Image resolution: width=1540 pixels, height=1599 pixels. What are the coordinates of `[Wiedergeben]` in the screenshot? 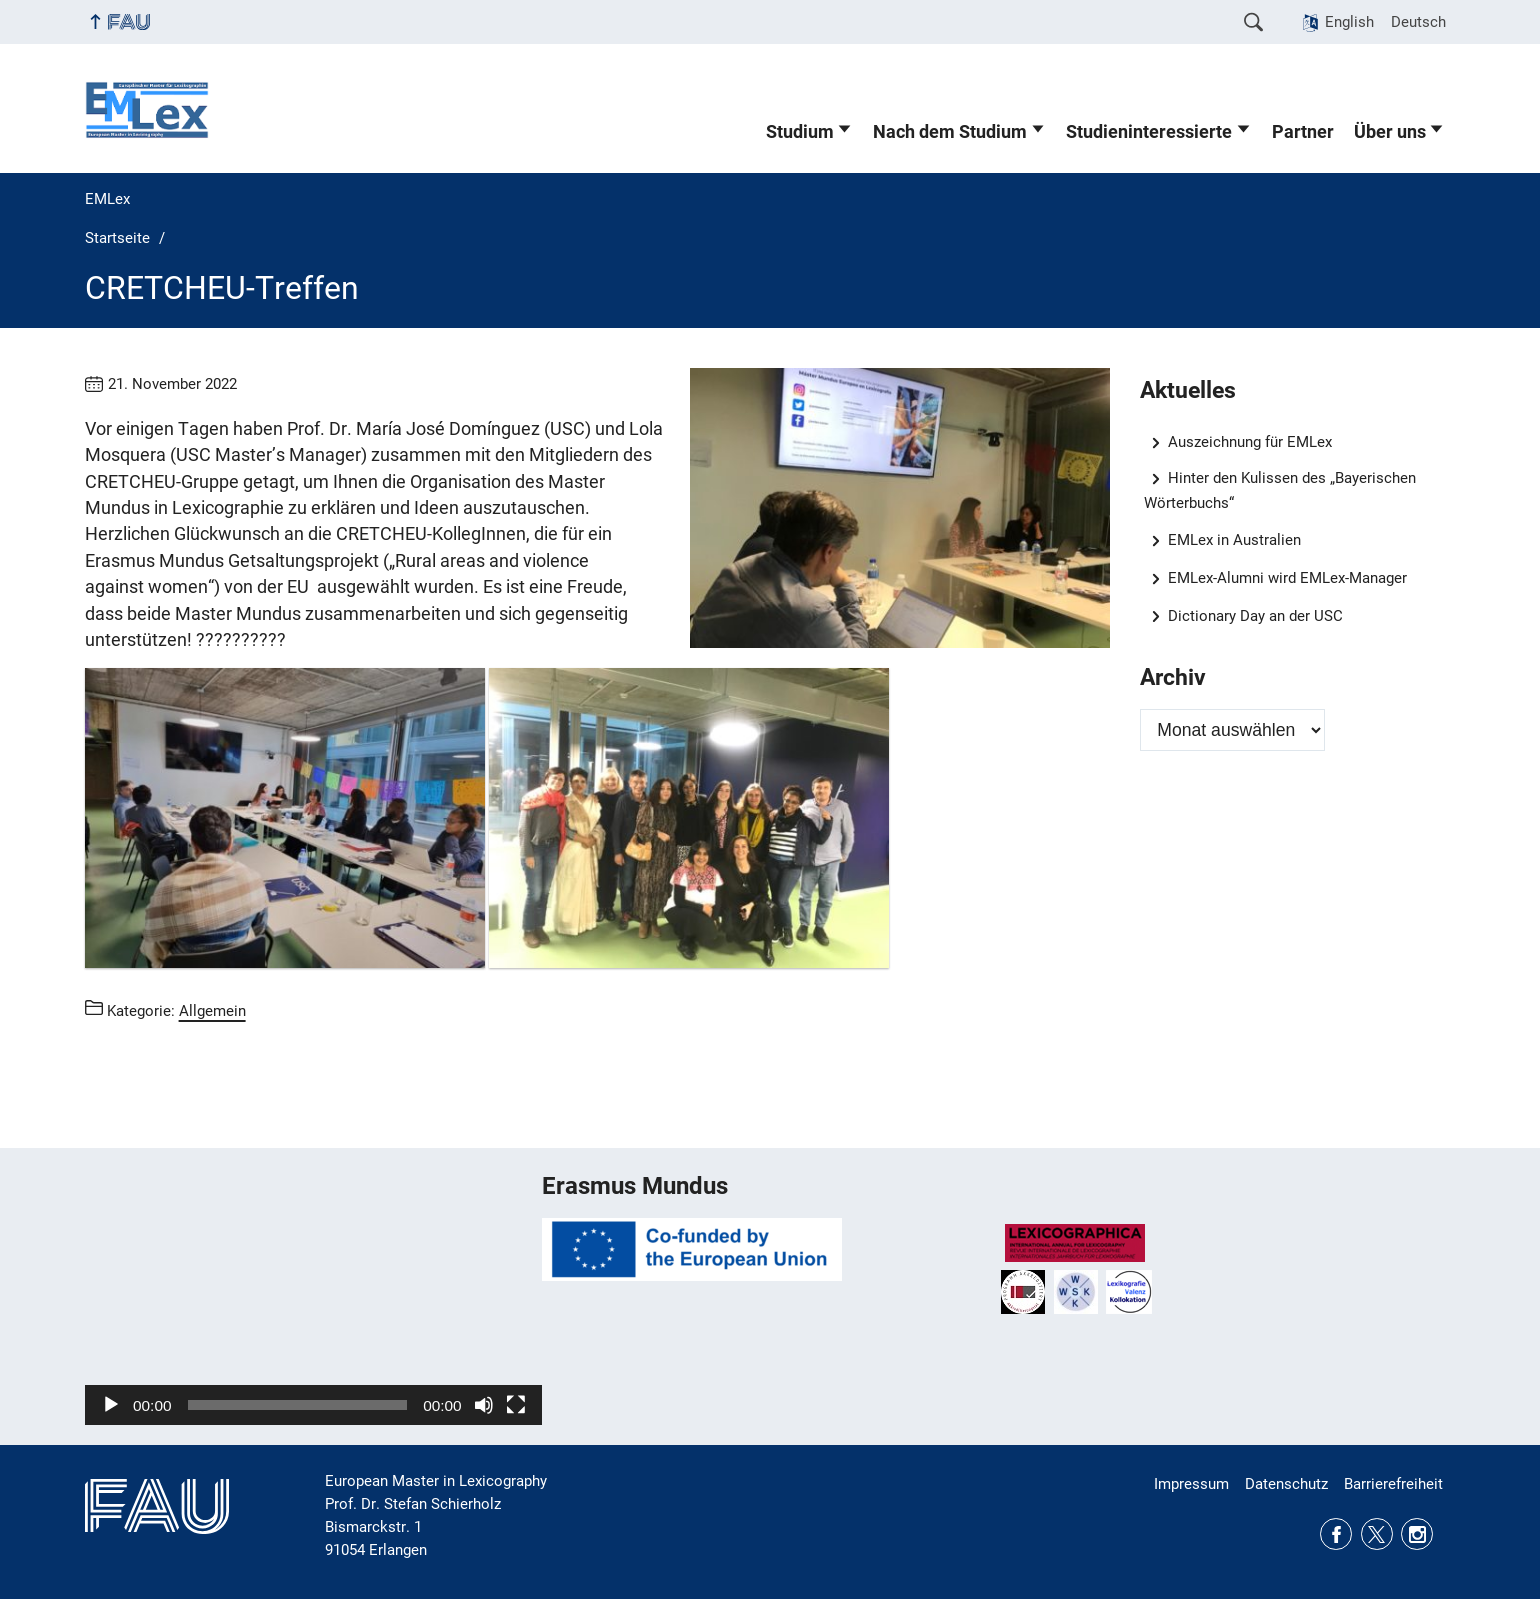 It's located at (111, 1405).